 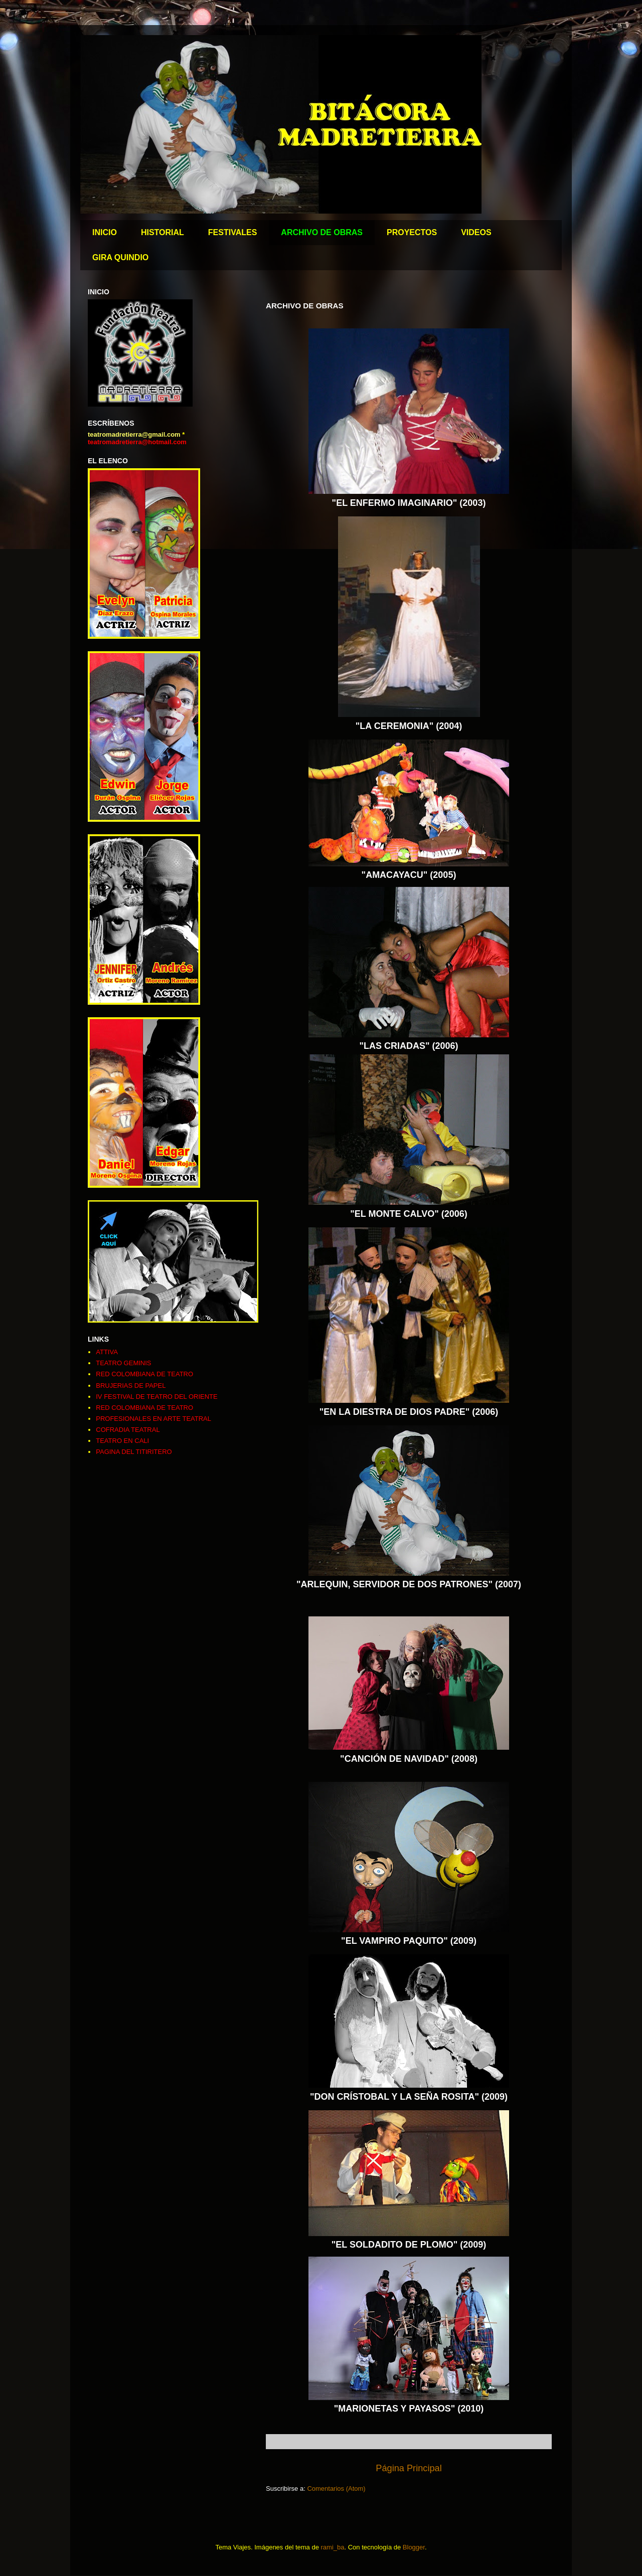 I want to click on IV FESTIVAL DE TEATRO DEL ORIENTE, so click(x=156, y=1396).